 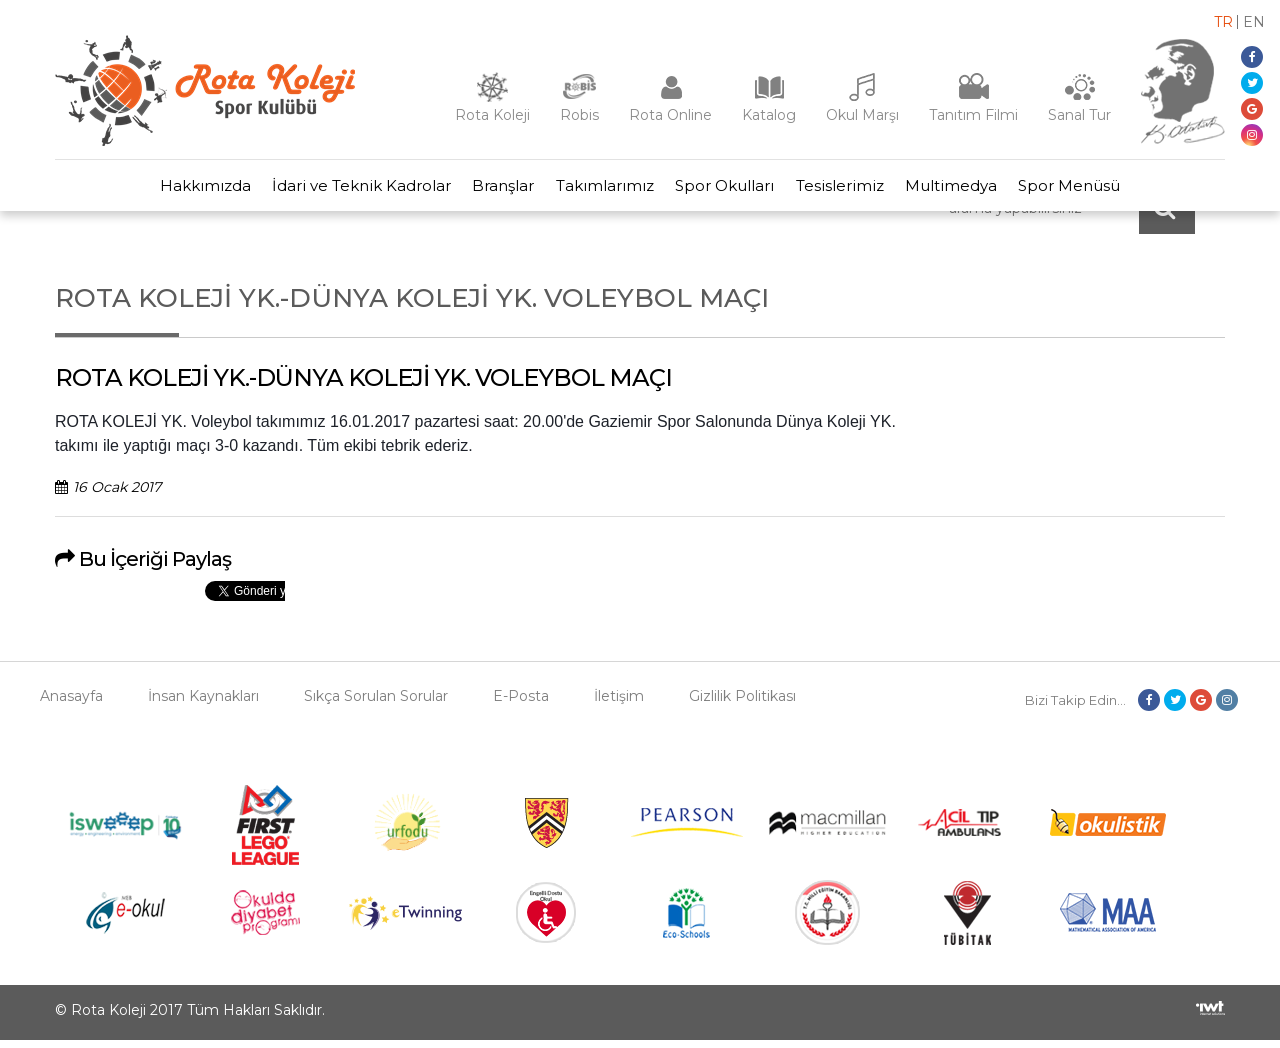 What do you see at coordinates (670, 115) in the screenshot?
I see `Rota Online` at bounding box center [670, 115].